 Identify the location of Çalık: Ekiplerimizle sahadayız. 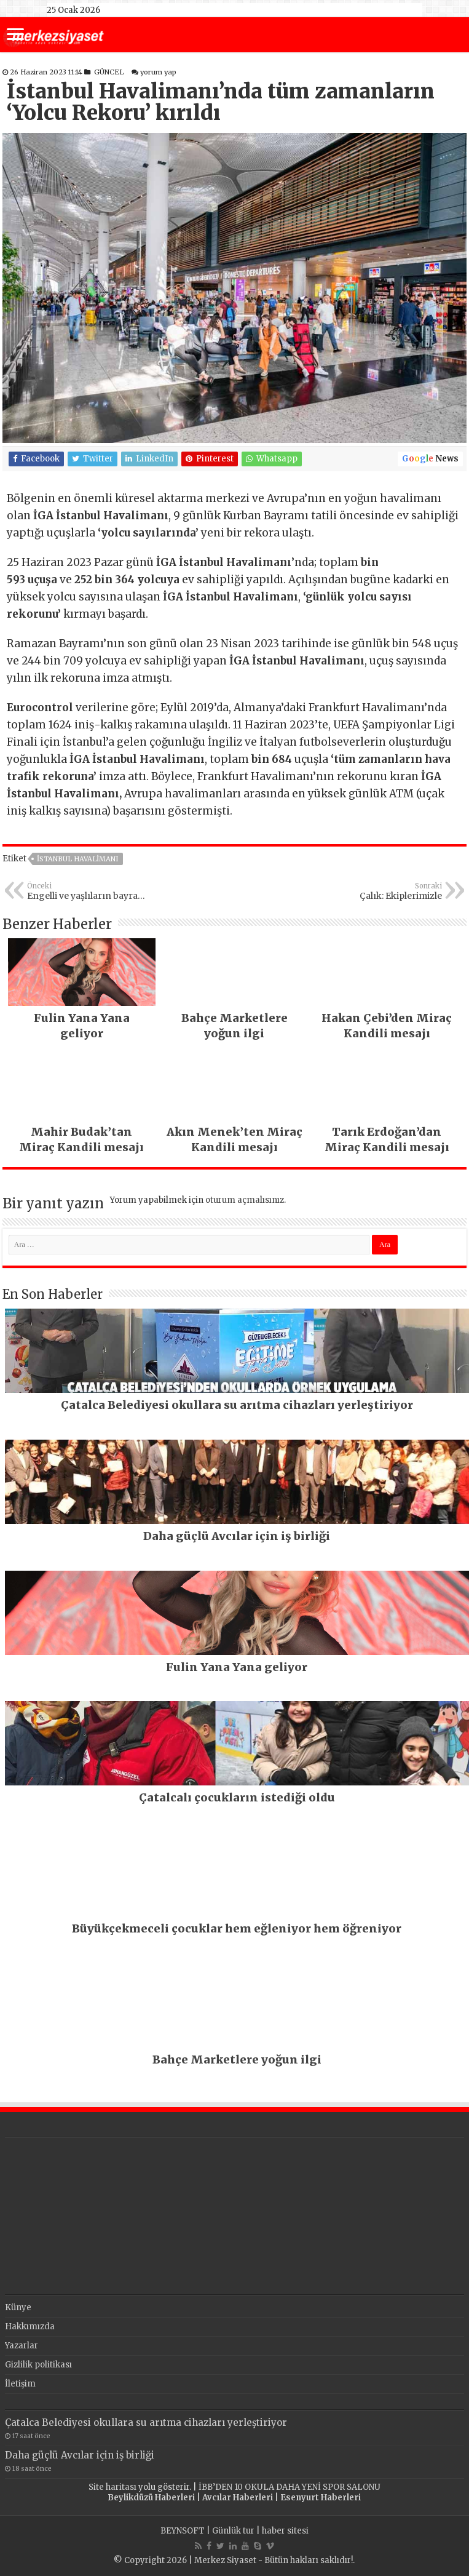
(379, 891).